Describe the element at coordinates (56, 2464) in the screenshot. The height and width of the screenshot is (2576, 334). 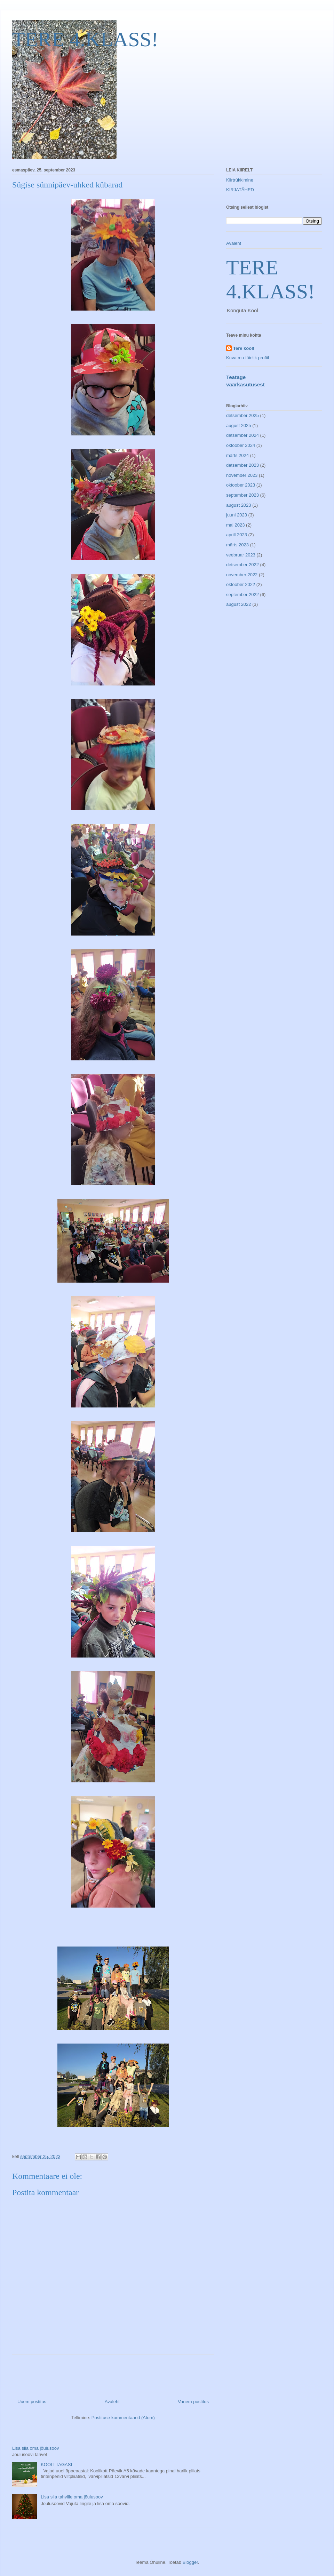
I see `KOOLI TAGASI` at that location.